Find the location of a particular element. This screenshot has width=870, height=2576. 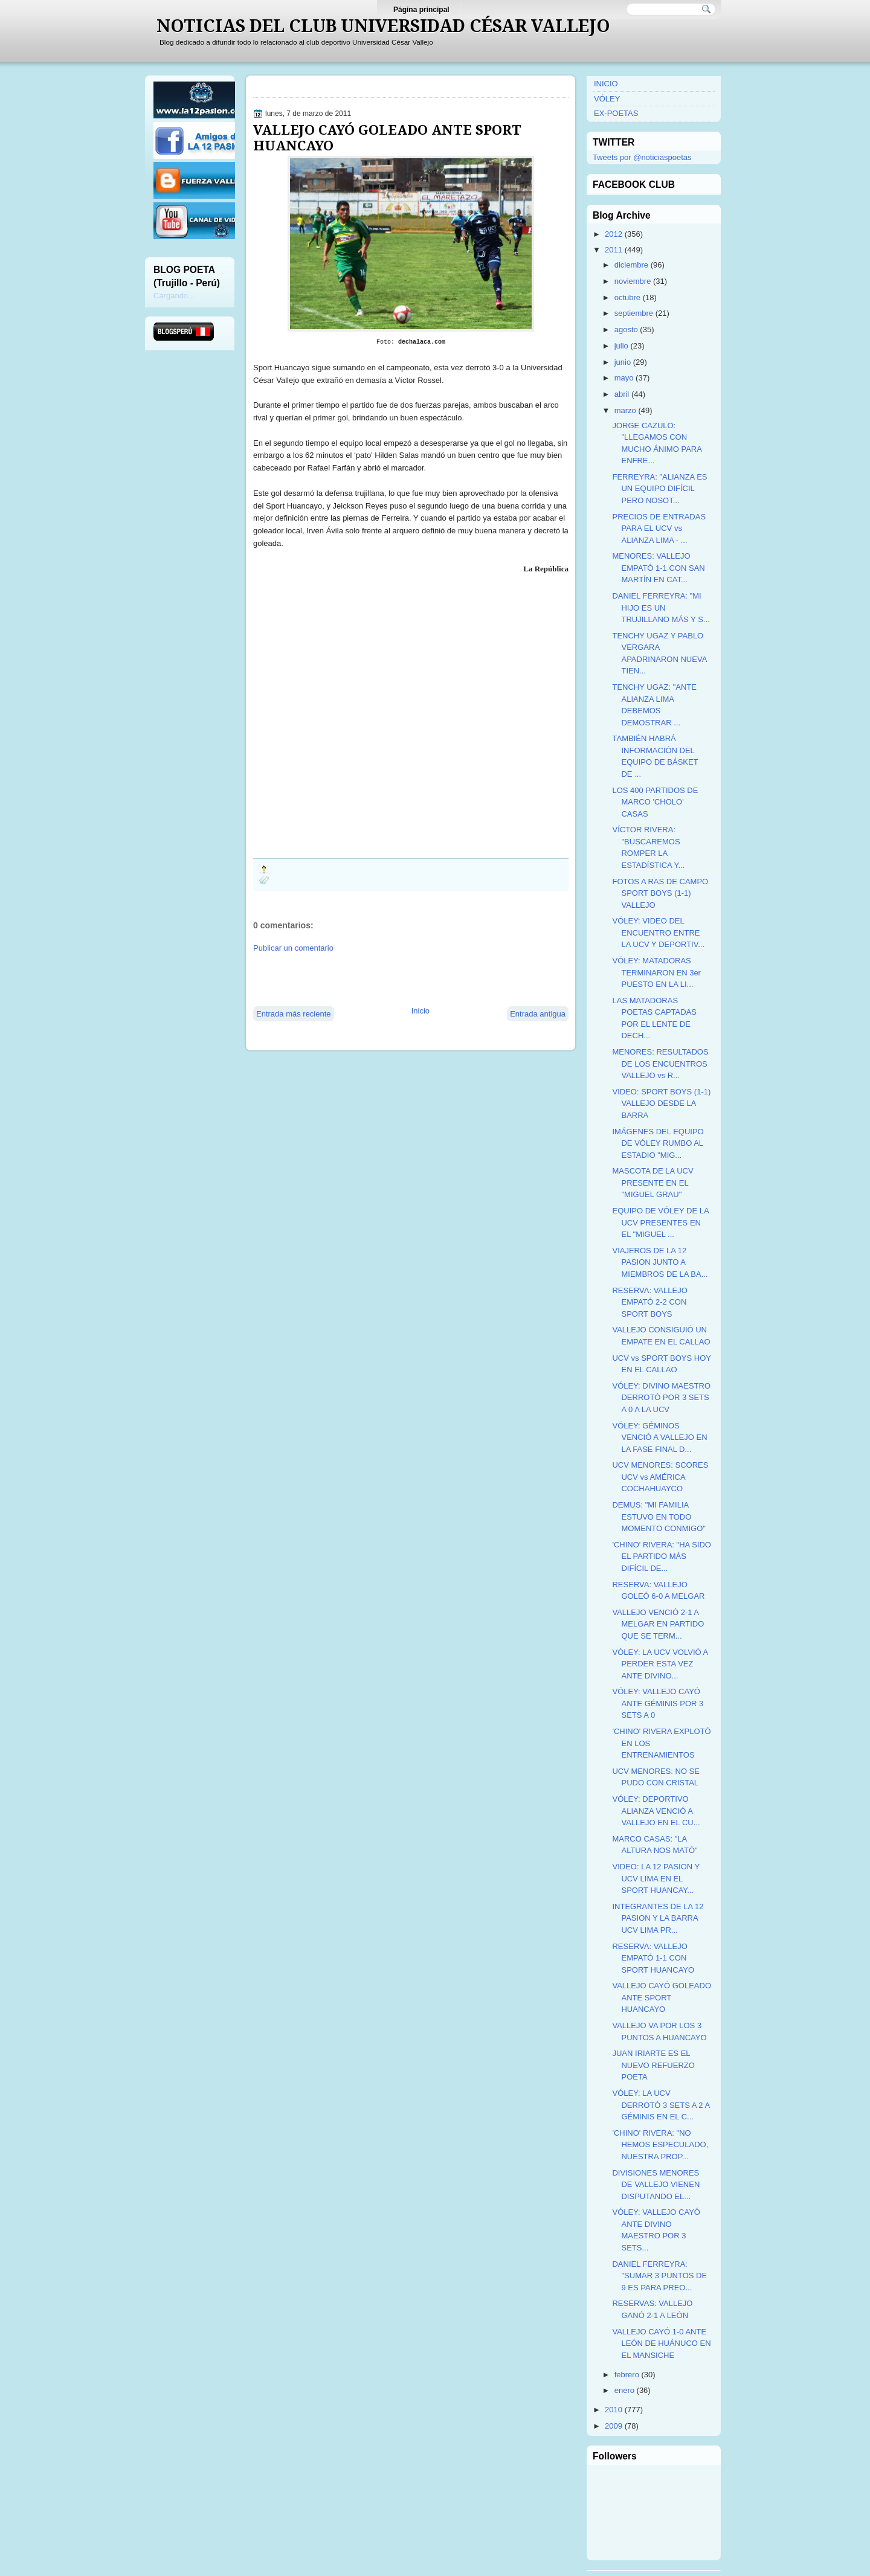

VIAJEROS DE LA 12 PASION JUNTO A MIEMBROS DE LA BA... is located at coordinates (659, 1262).